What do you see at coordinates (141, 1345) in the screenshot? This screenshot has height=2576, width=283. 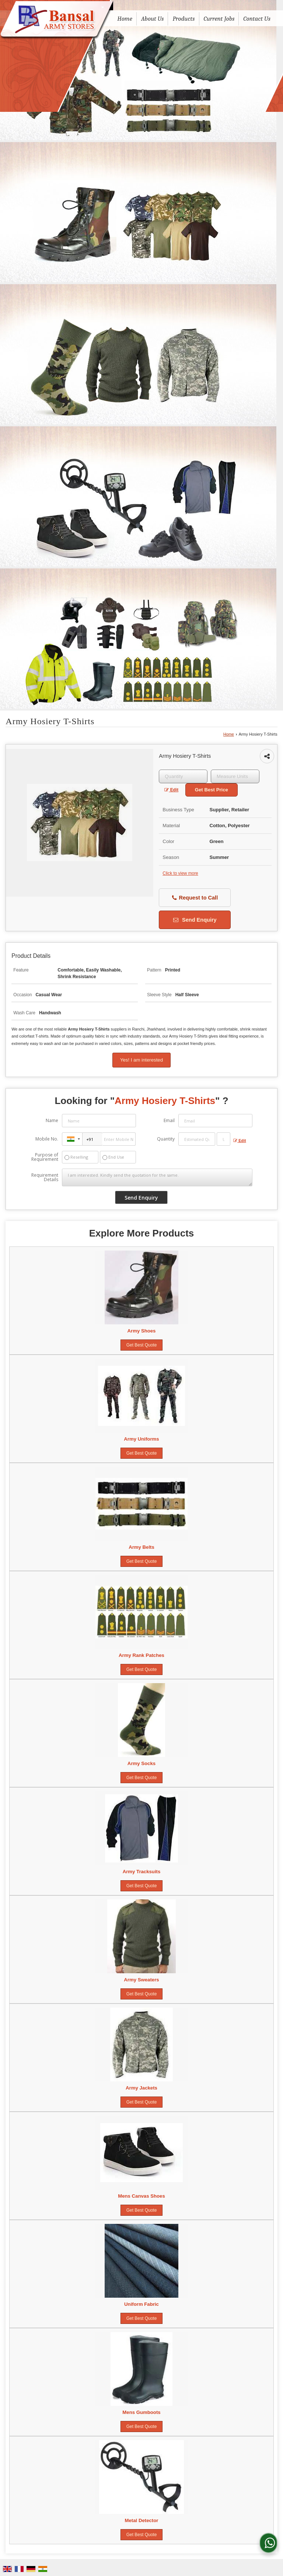 I see `Get Best Quote` at bounding box center [141, 1345].